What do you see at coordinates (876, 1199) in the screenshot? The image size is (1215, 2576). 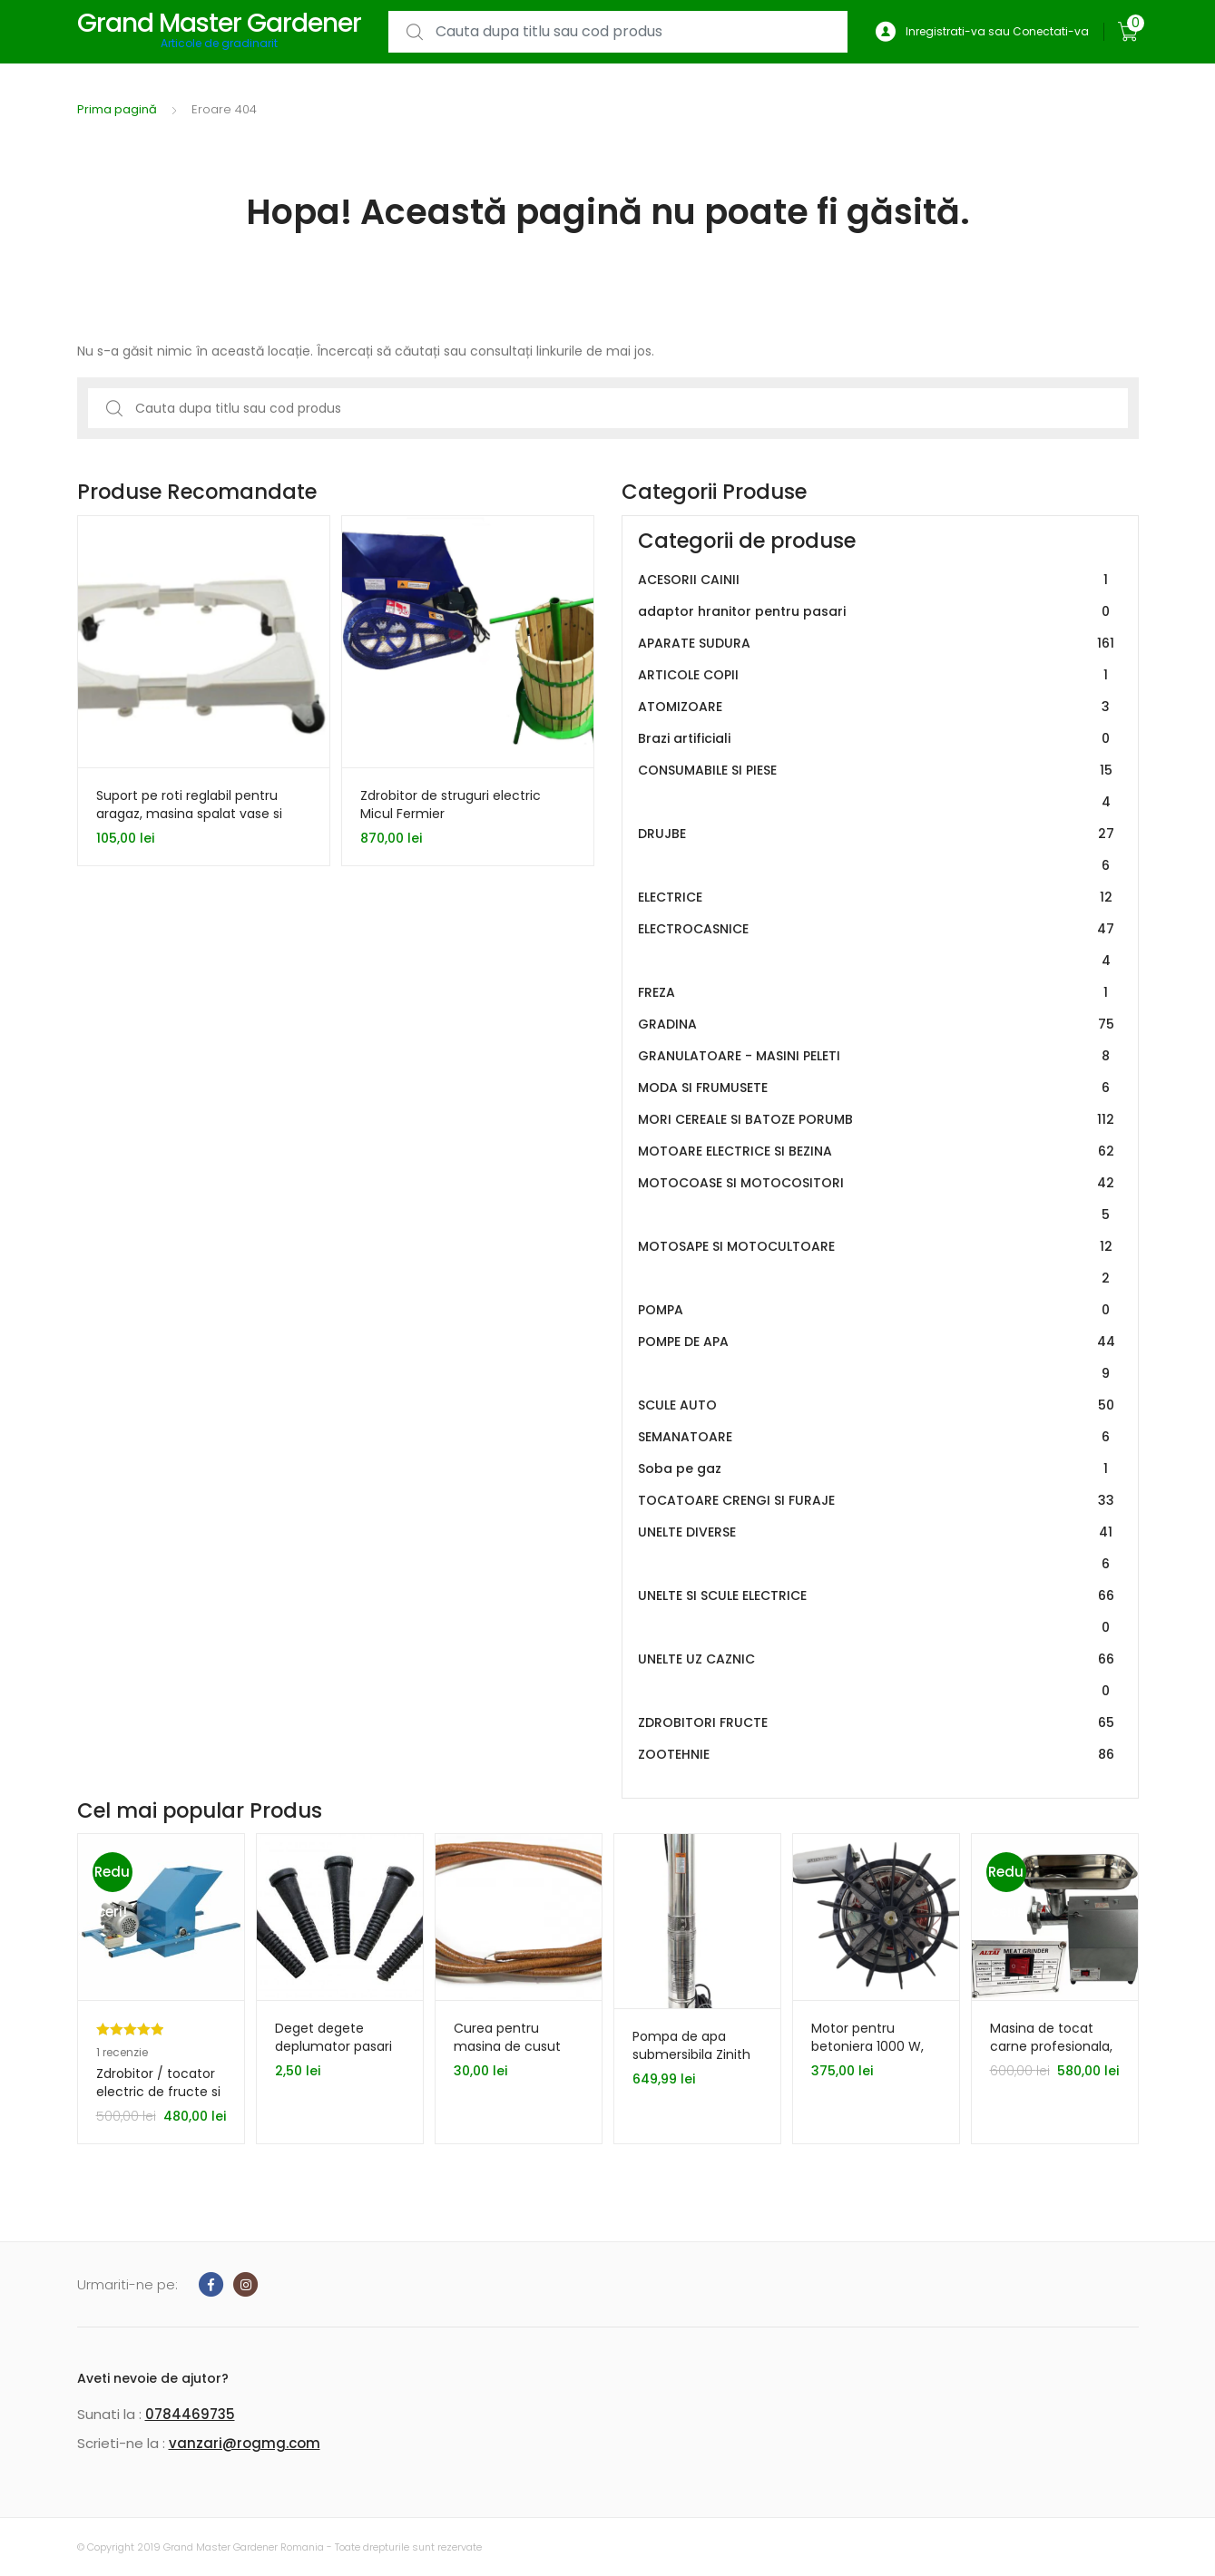 I see `MOTOCOASE SI MOTOCOSITORI` at bounding box center [876, 1199].